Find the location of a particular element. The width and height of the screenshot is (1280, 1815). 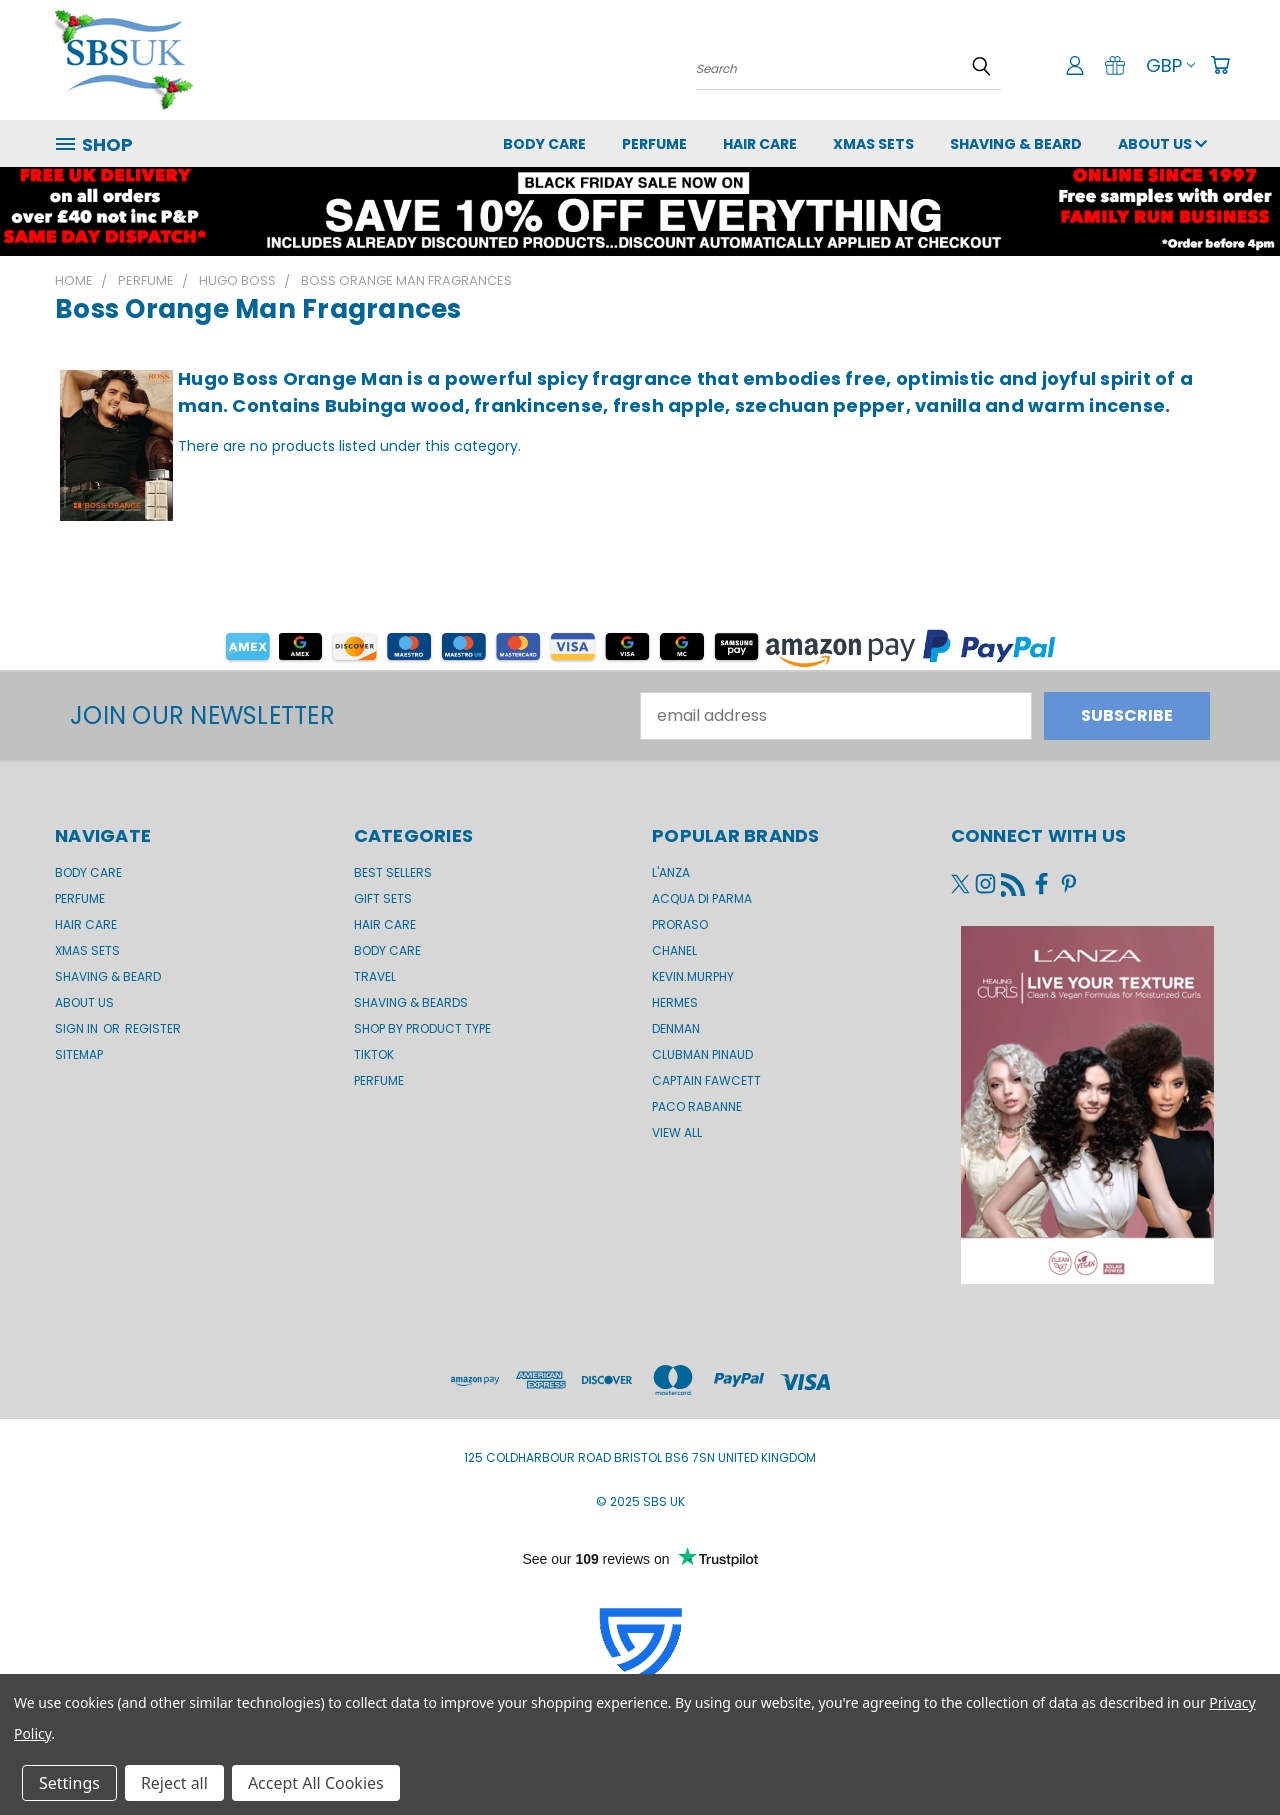

[button] is located at coordinates (640, 211).